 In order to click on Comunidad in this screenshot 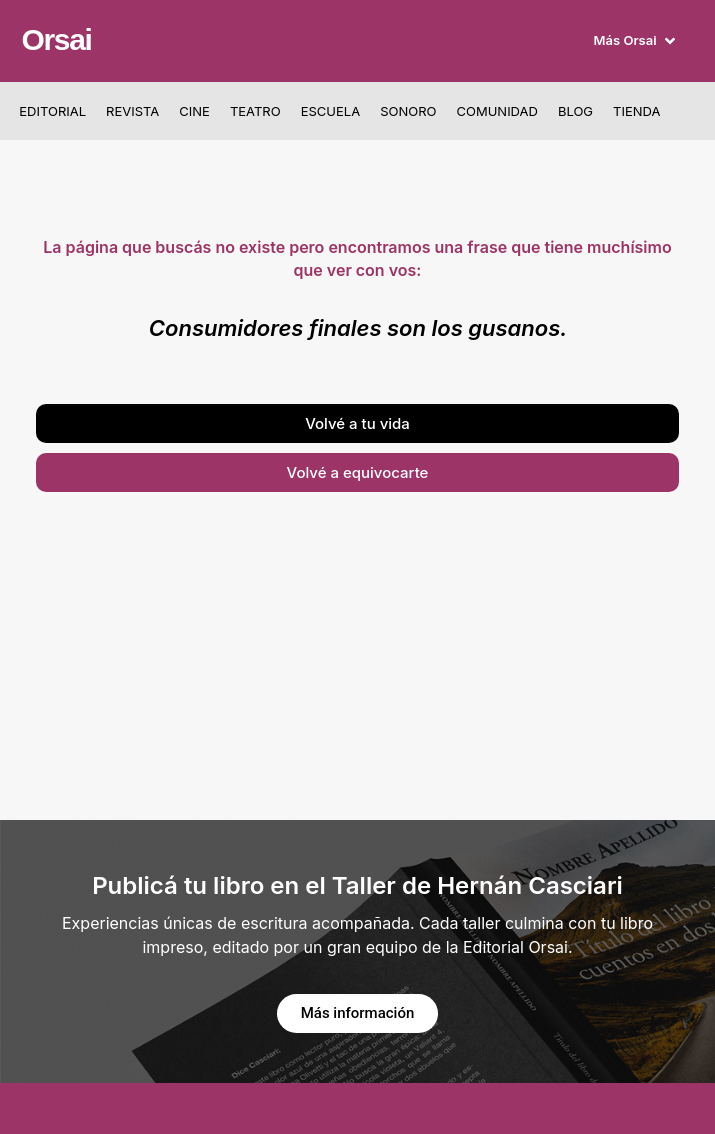, I will do `click(496, 111)`.